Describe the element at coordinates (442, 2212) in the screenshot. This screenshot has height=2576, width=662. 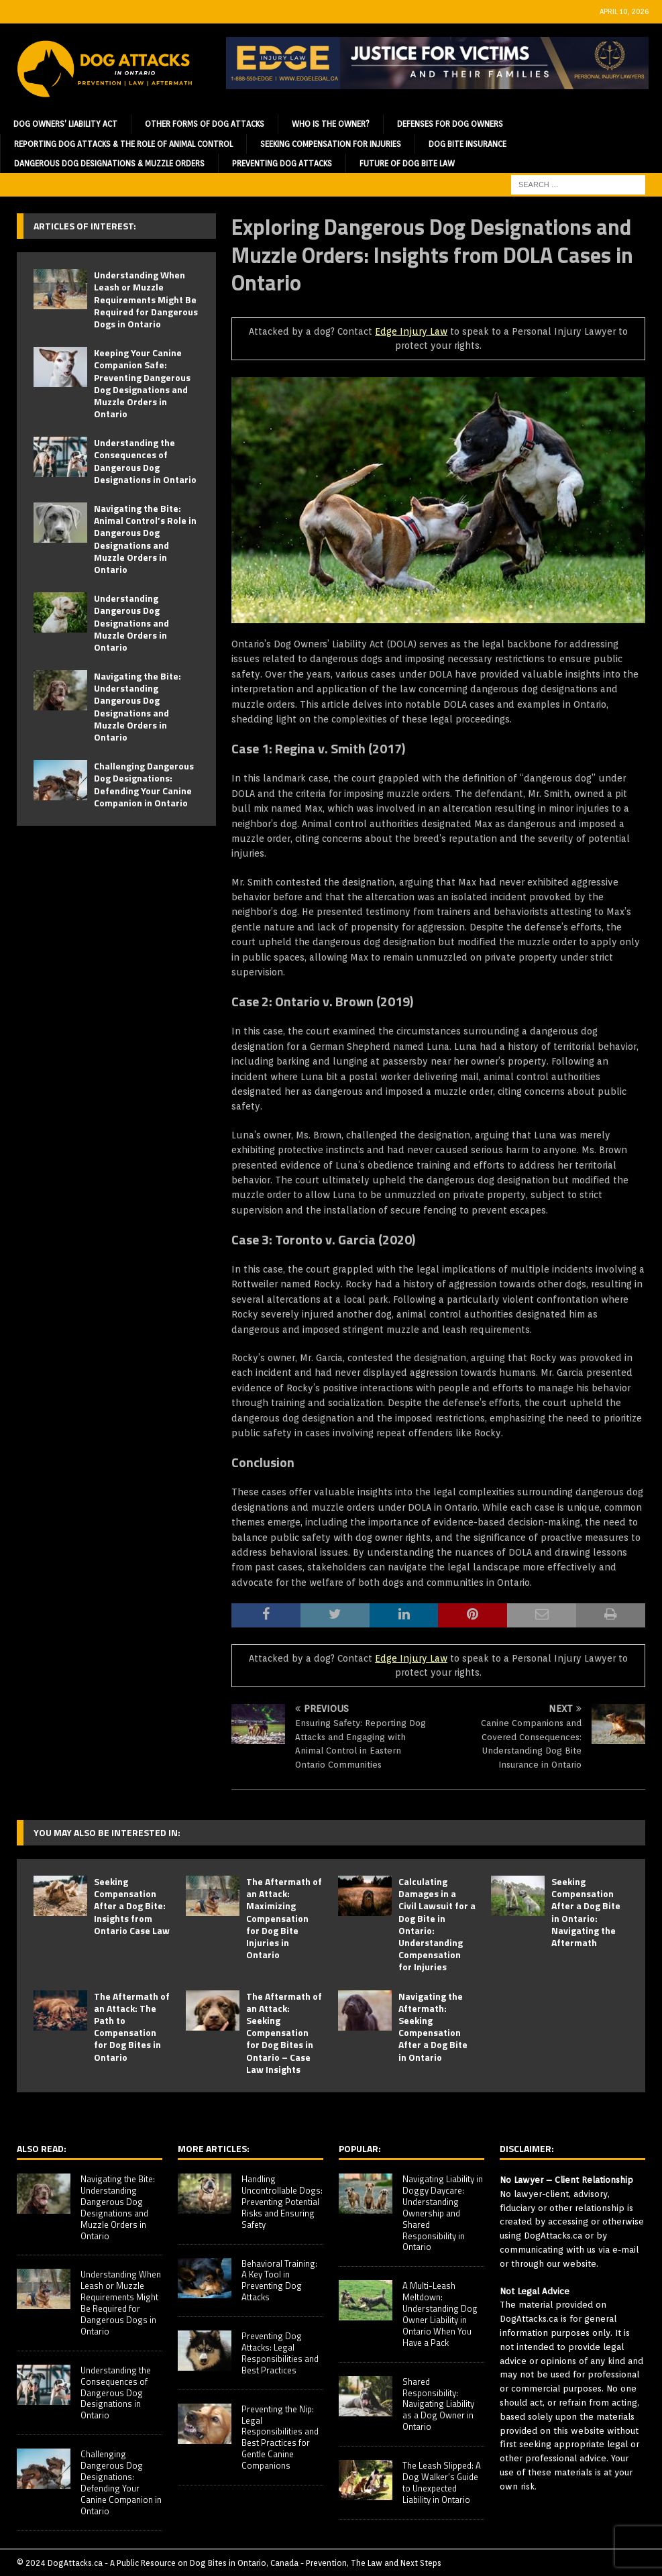
I see `Navigating Liability in Doggy Daycare: Understanding Ownership and Shared Responsibility in Ontario` at that location.